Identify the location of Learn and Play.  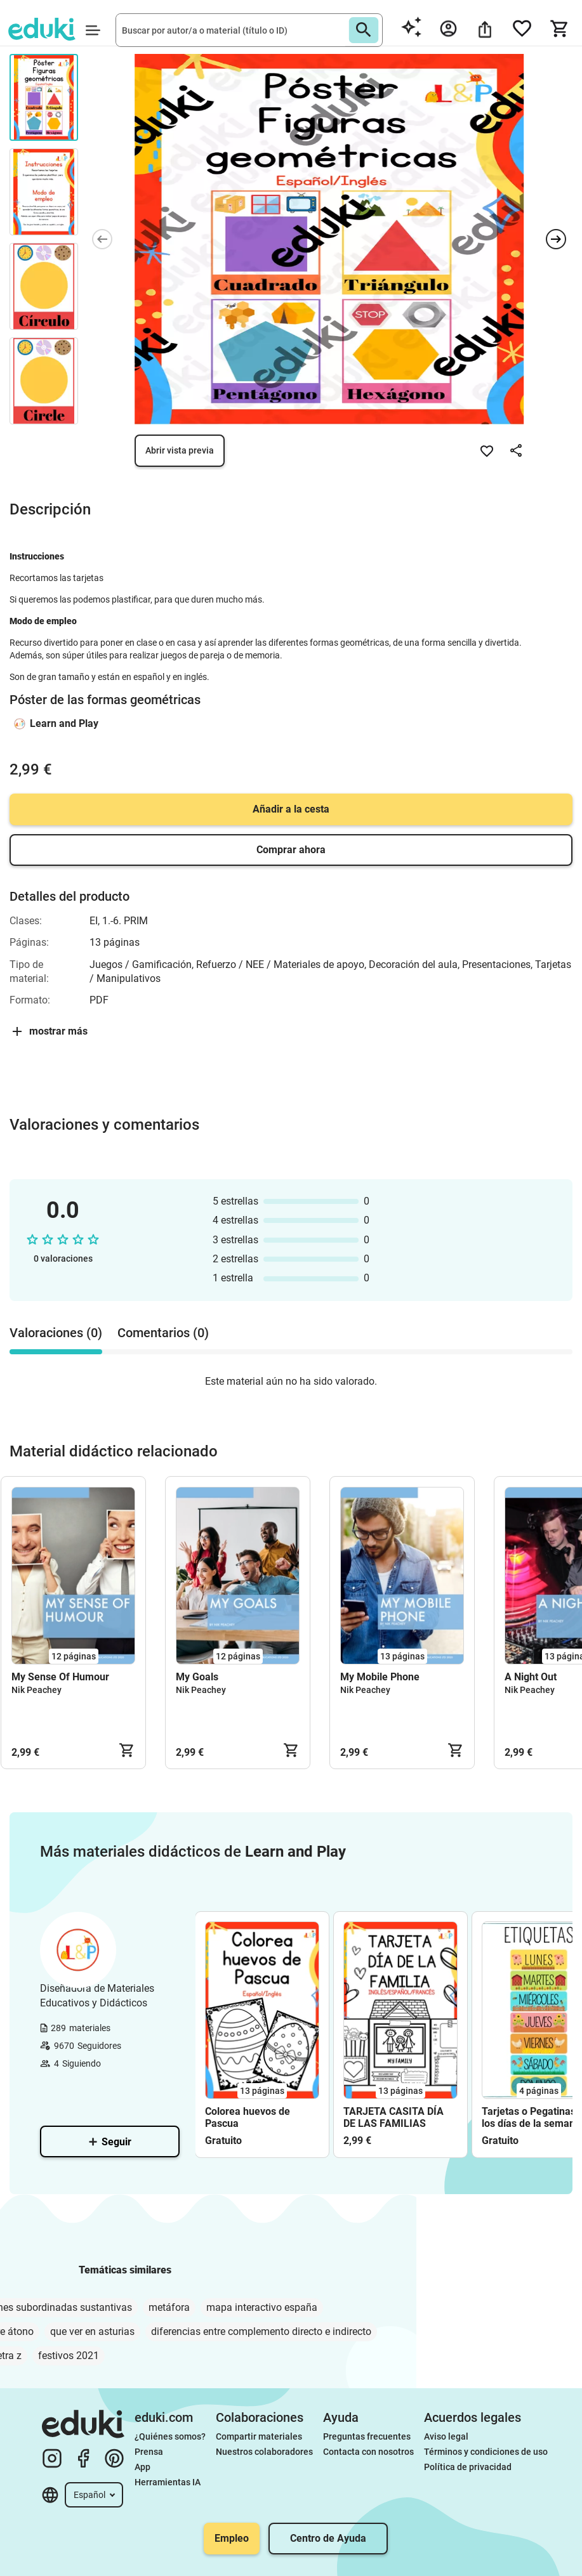
(64, 723).